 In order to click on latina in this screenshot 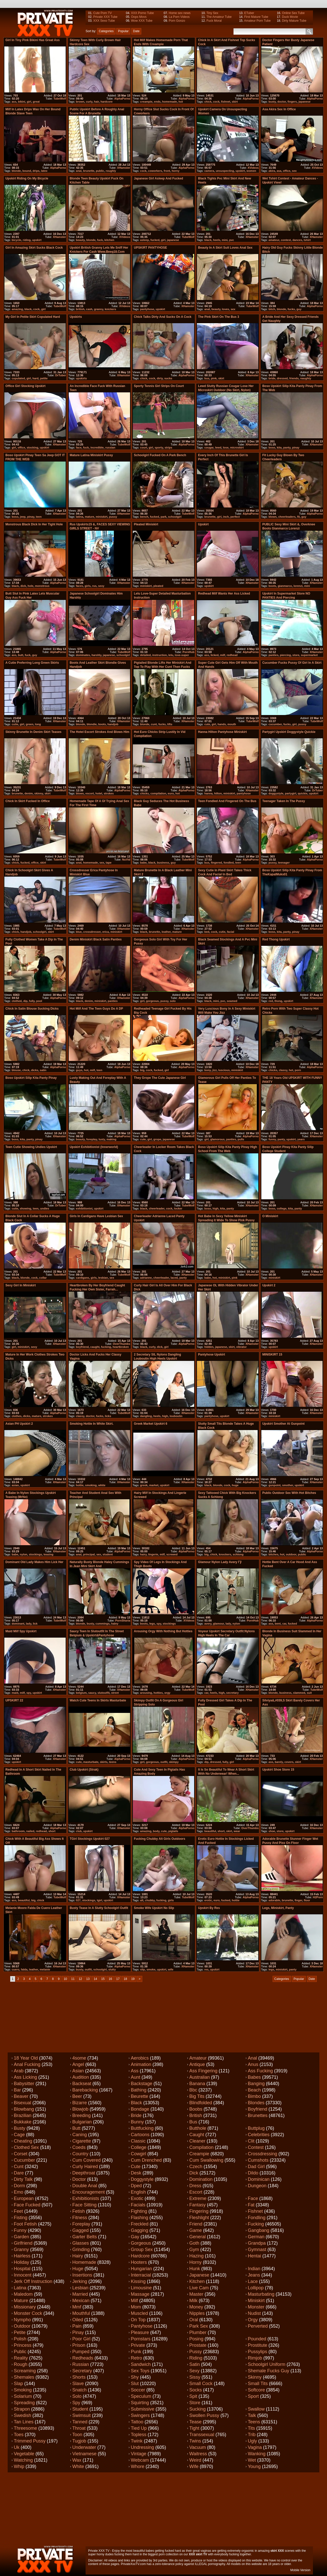, I will do `click(79, 516)`.